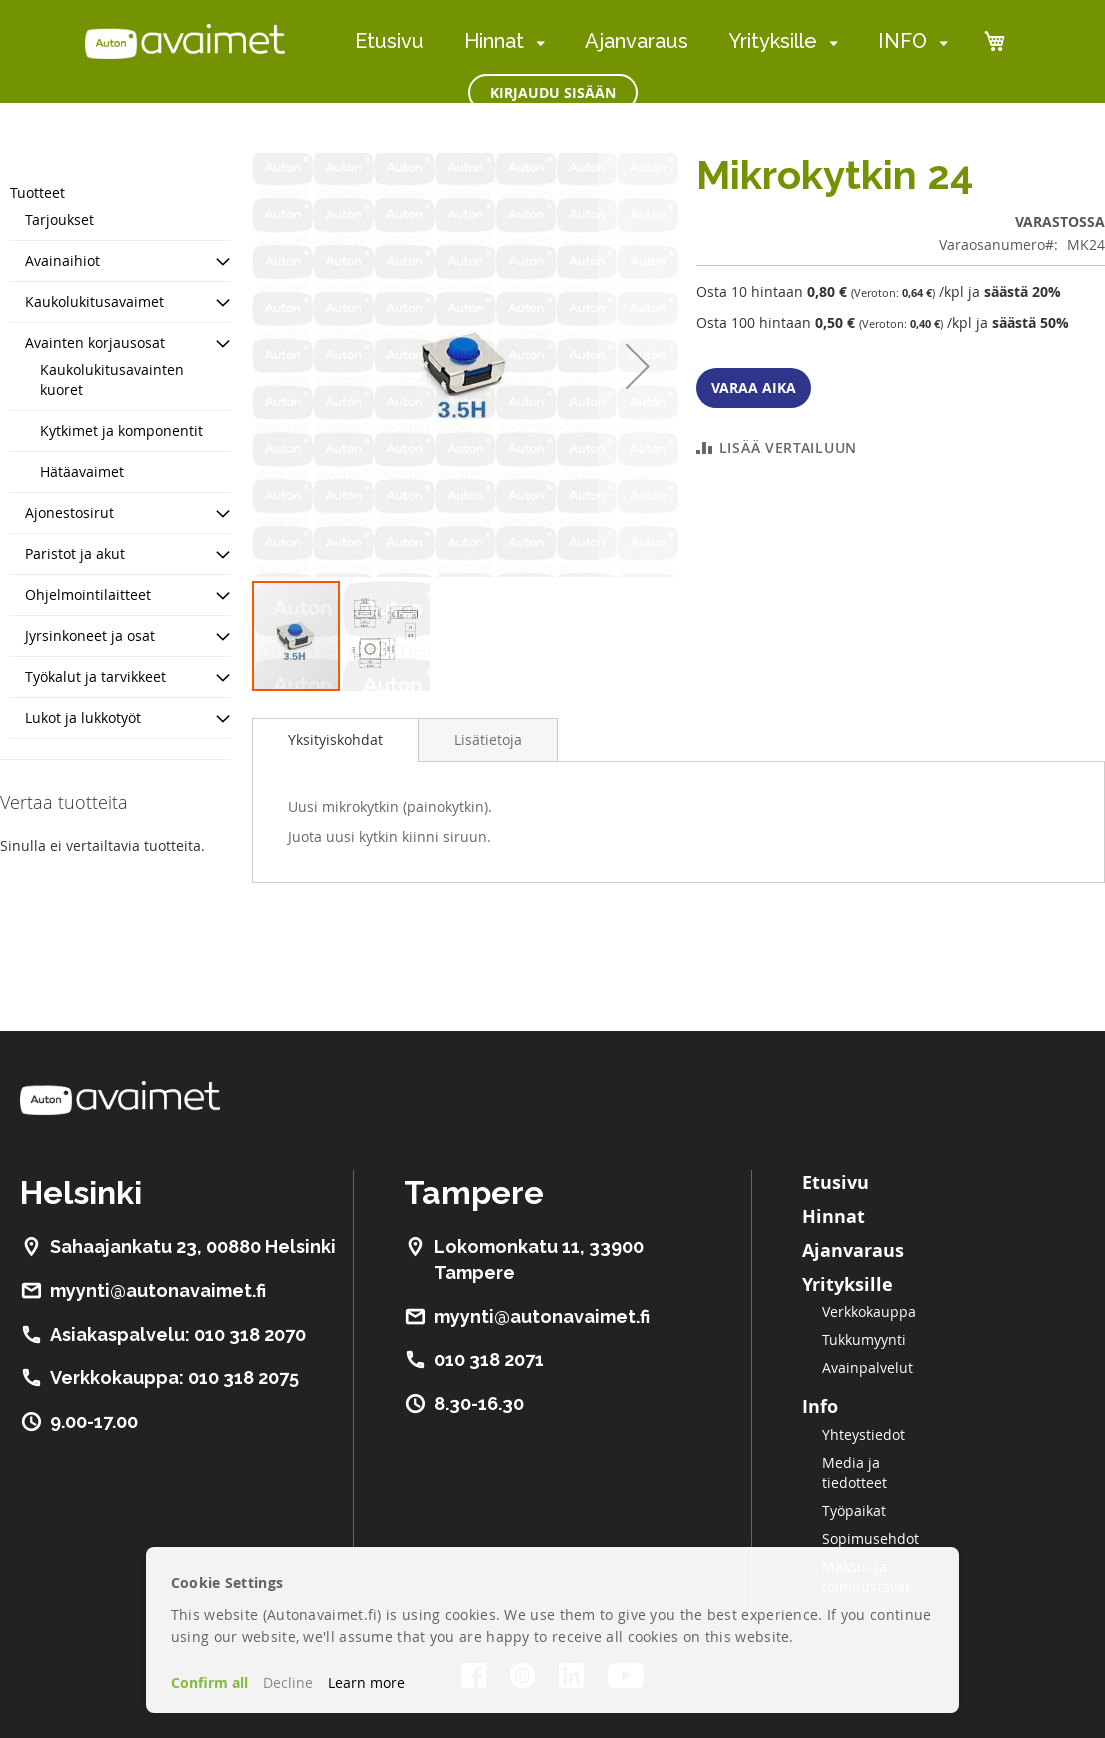 The height and width of the screenshot is (1738, 1105). Describe the element at coordinates (772, 41) in the screenshot. I see `Yrityksille [menuitem]` at that location.